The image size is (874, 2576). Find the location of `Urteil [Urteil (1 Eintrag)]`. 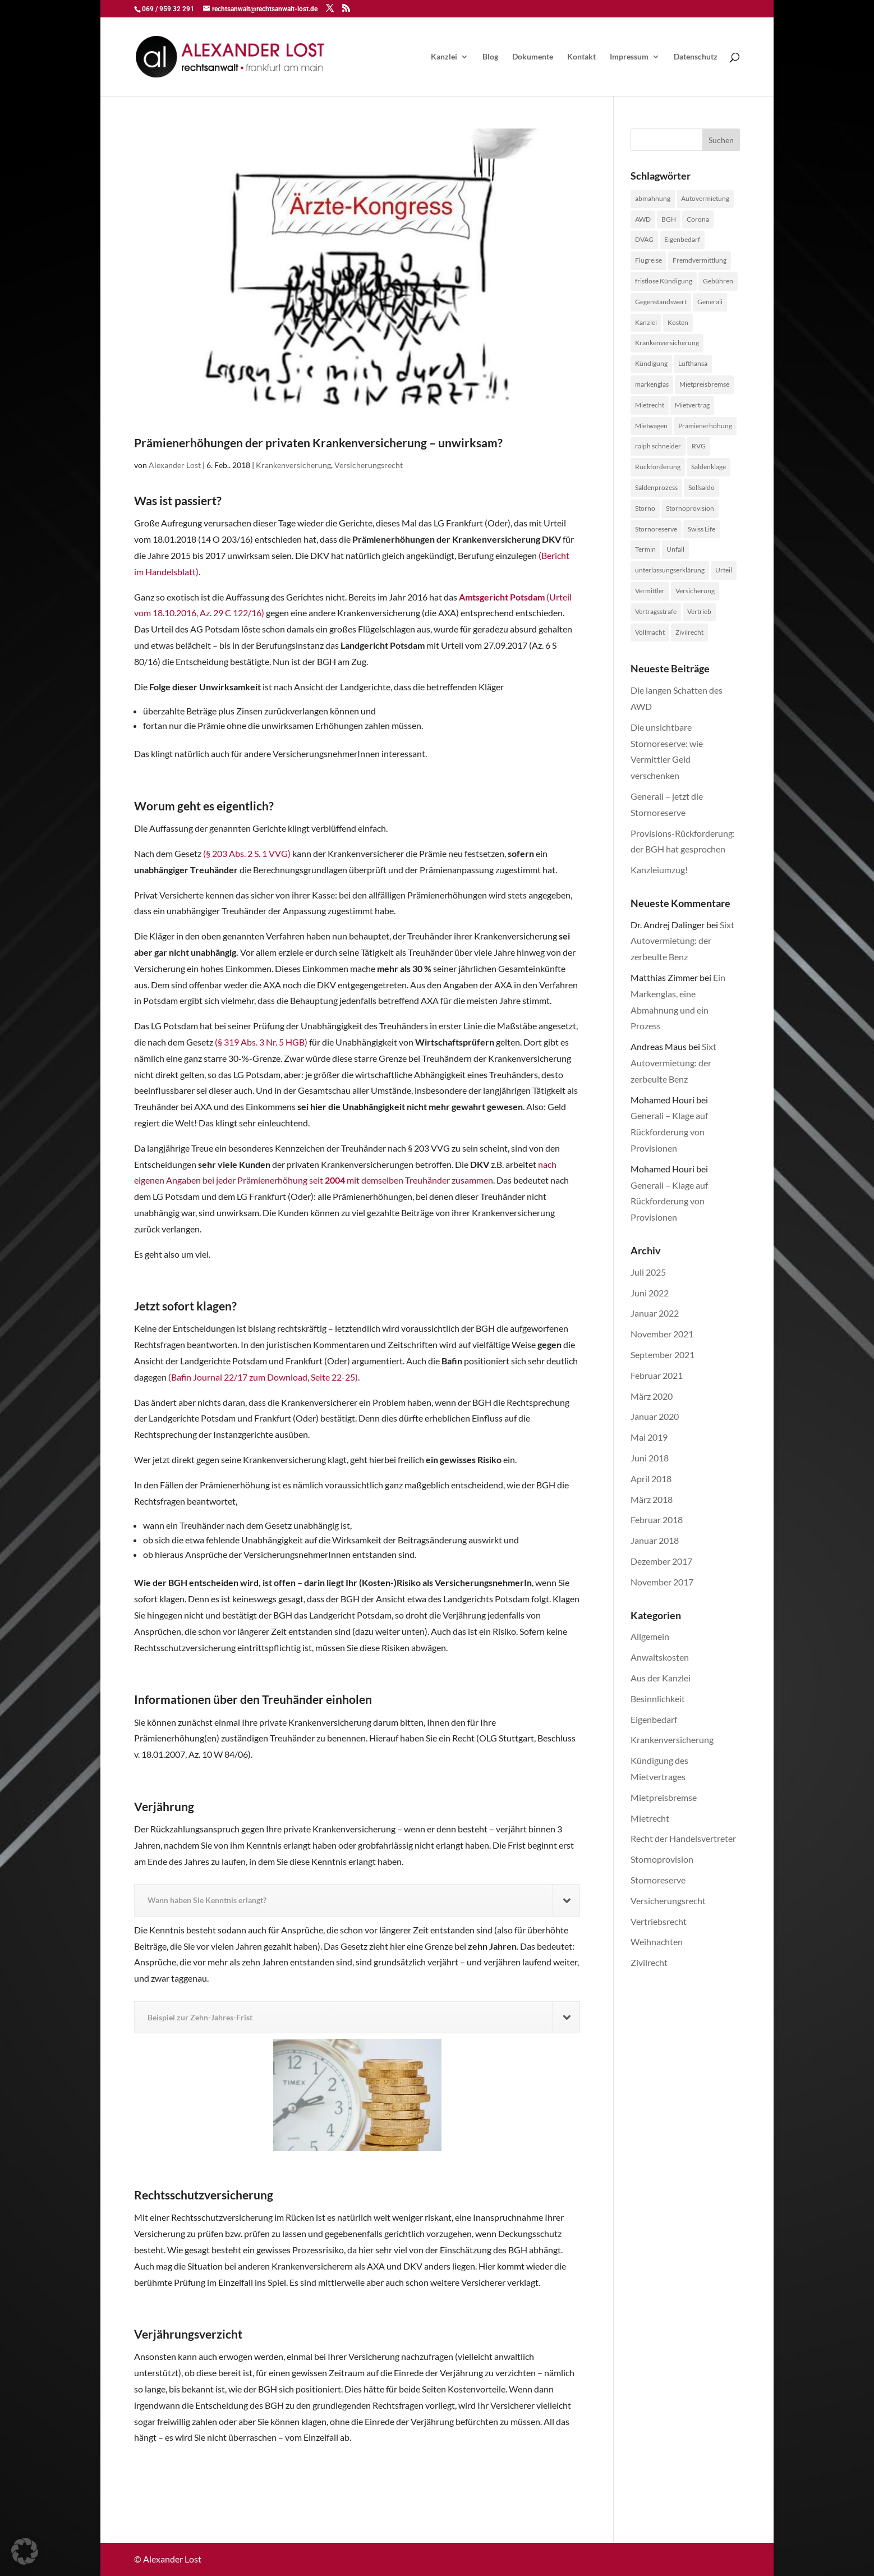

Urteil [Urteil (1 Eintrag)] is located at coordinates (723, 570).